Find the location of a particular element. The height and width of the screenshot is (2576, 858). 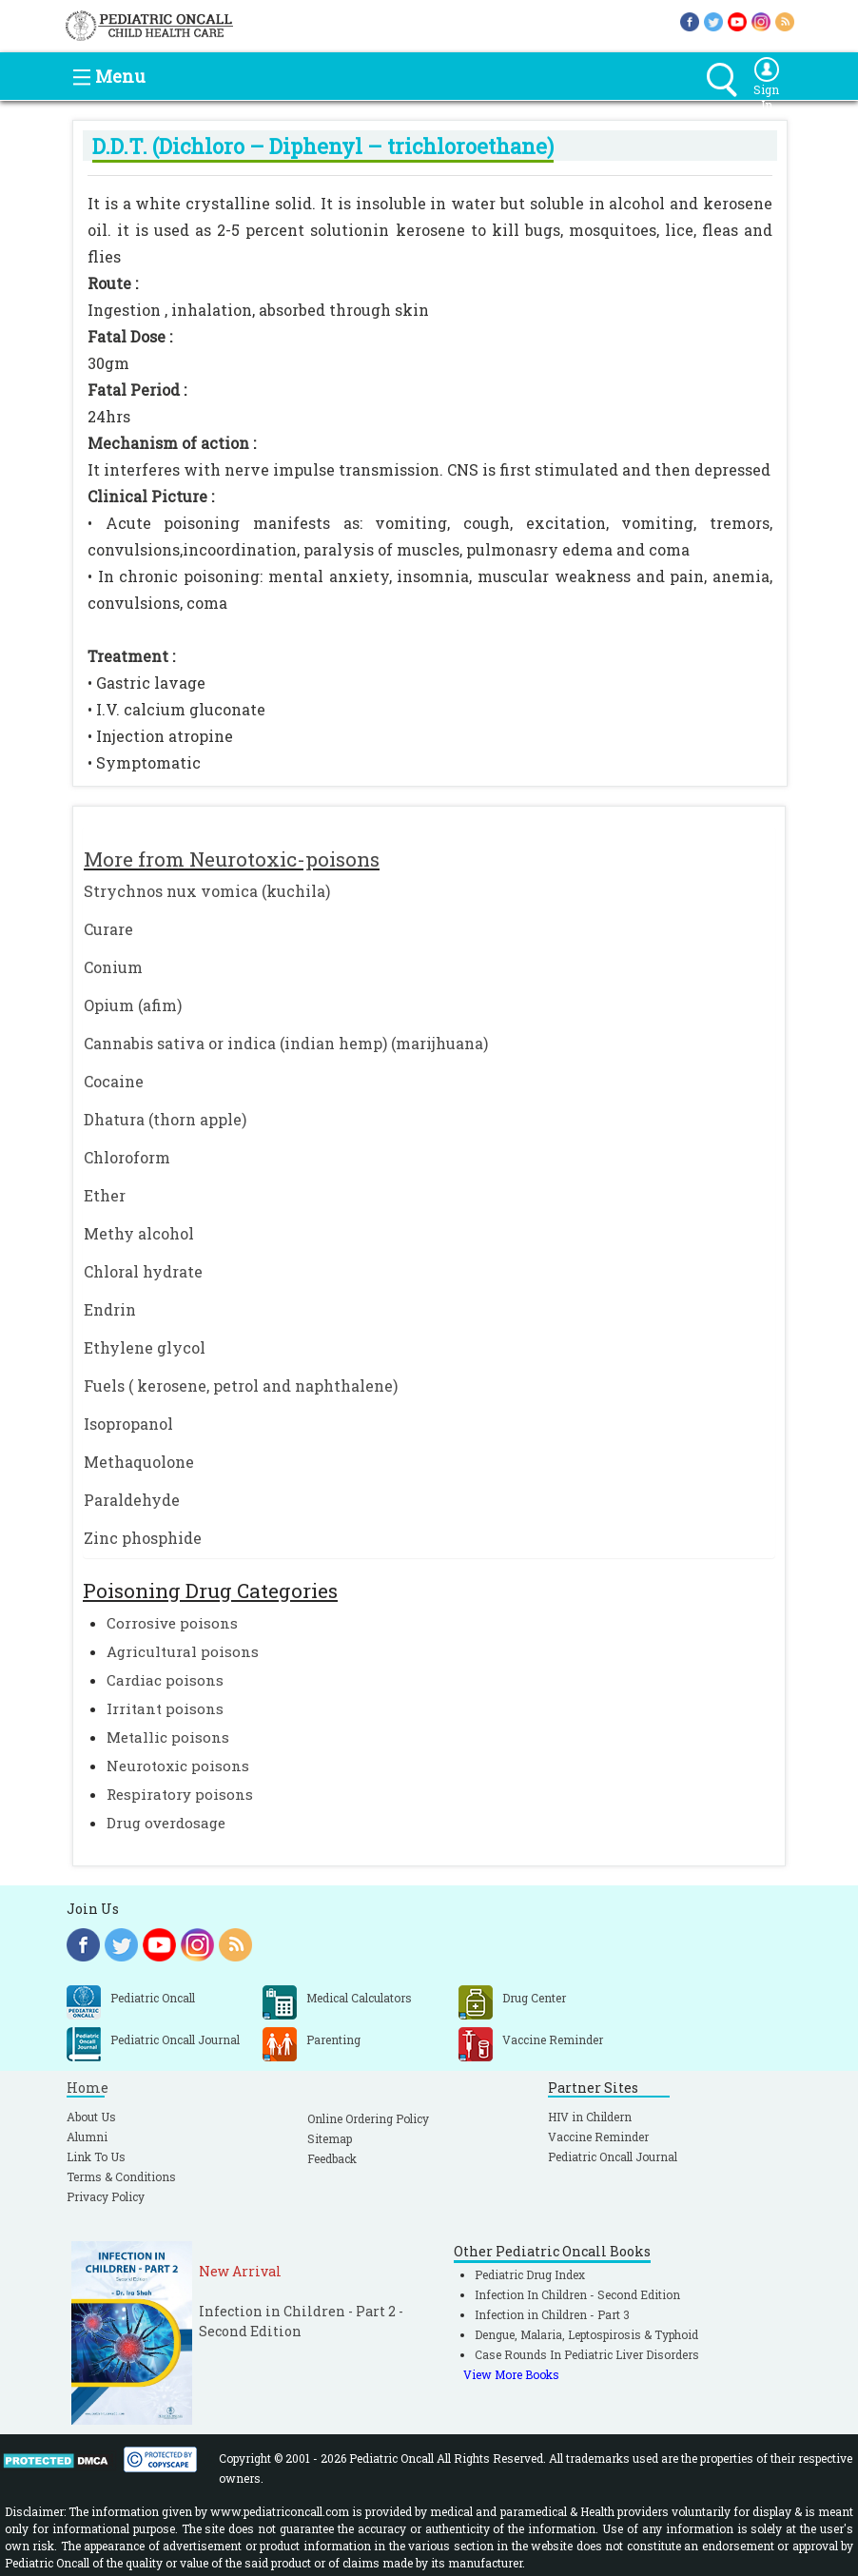

Conium is located at coordinates (113, 967).